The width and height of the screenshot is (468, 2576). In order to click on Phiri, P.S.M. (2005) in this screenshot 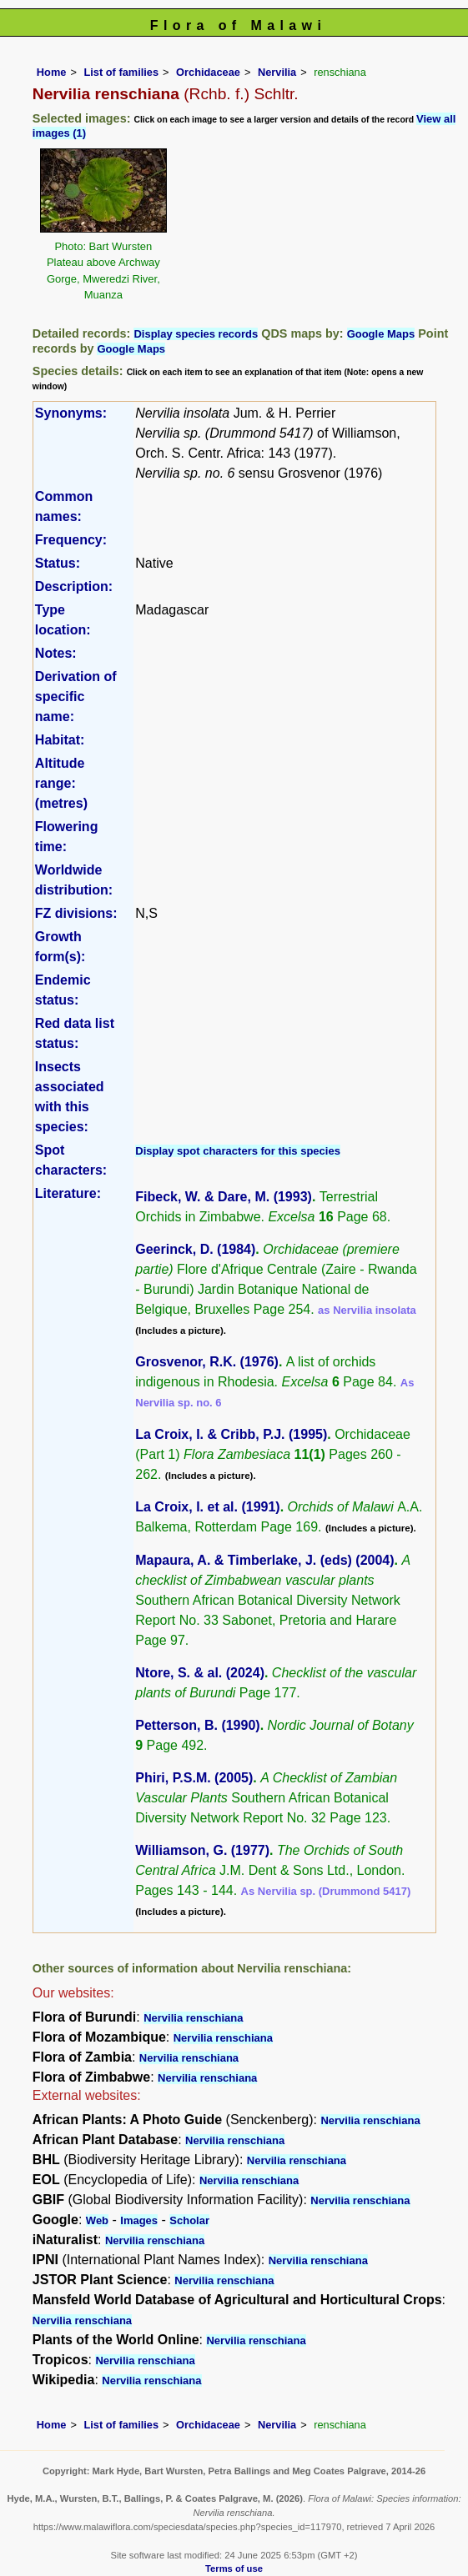, I will do `click(194, 1778)`.